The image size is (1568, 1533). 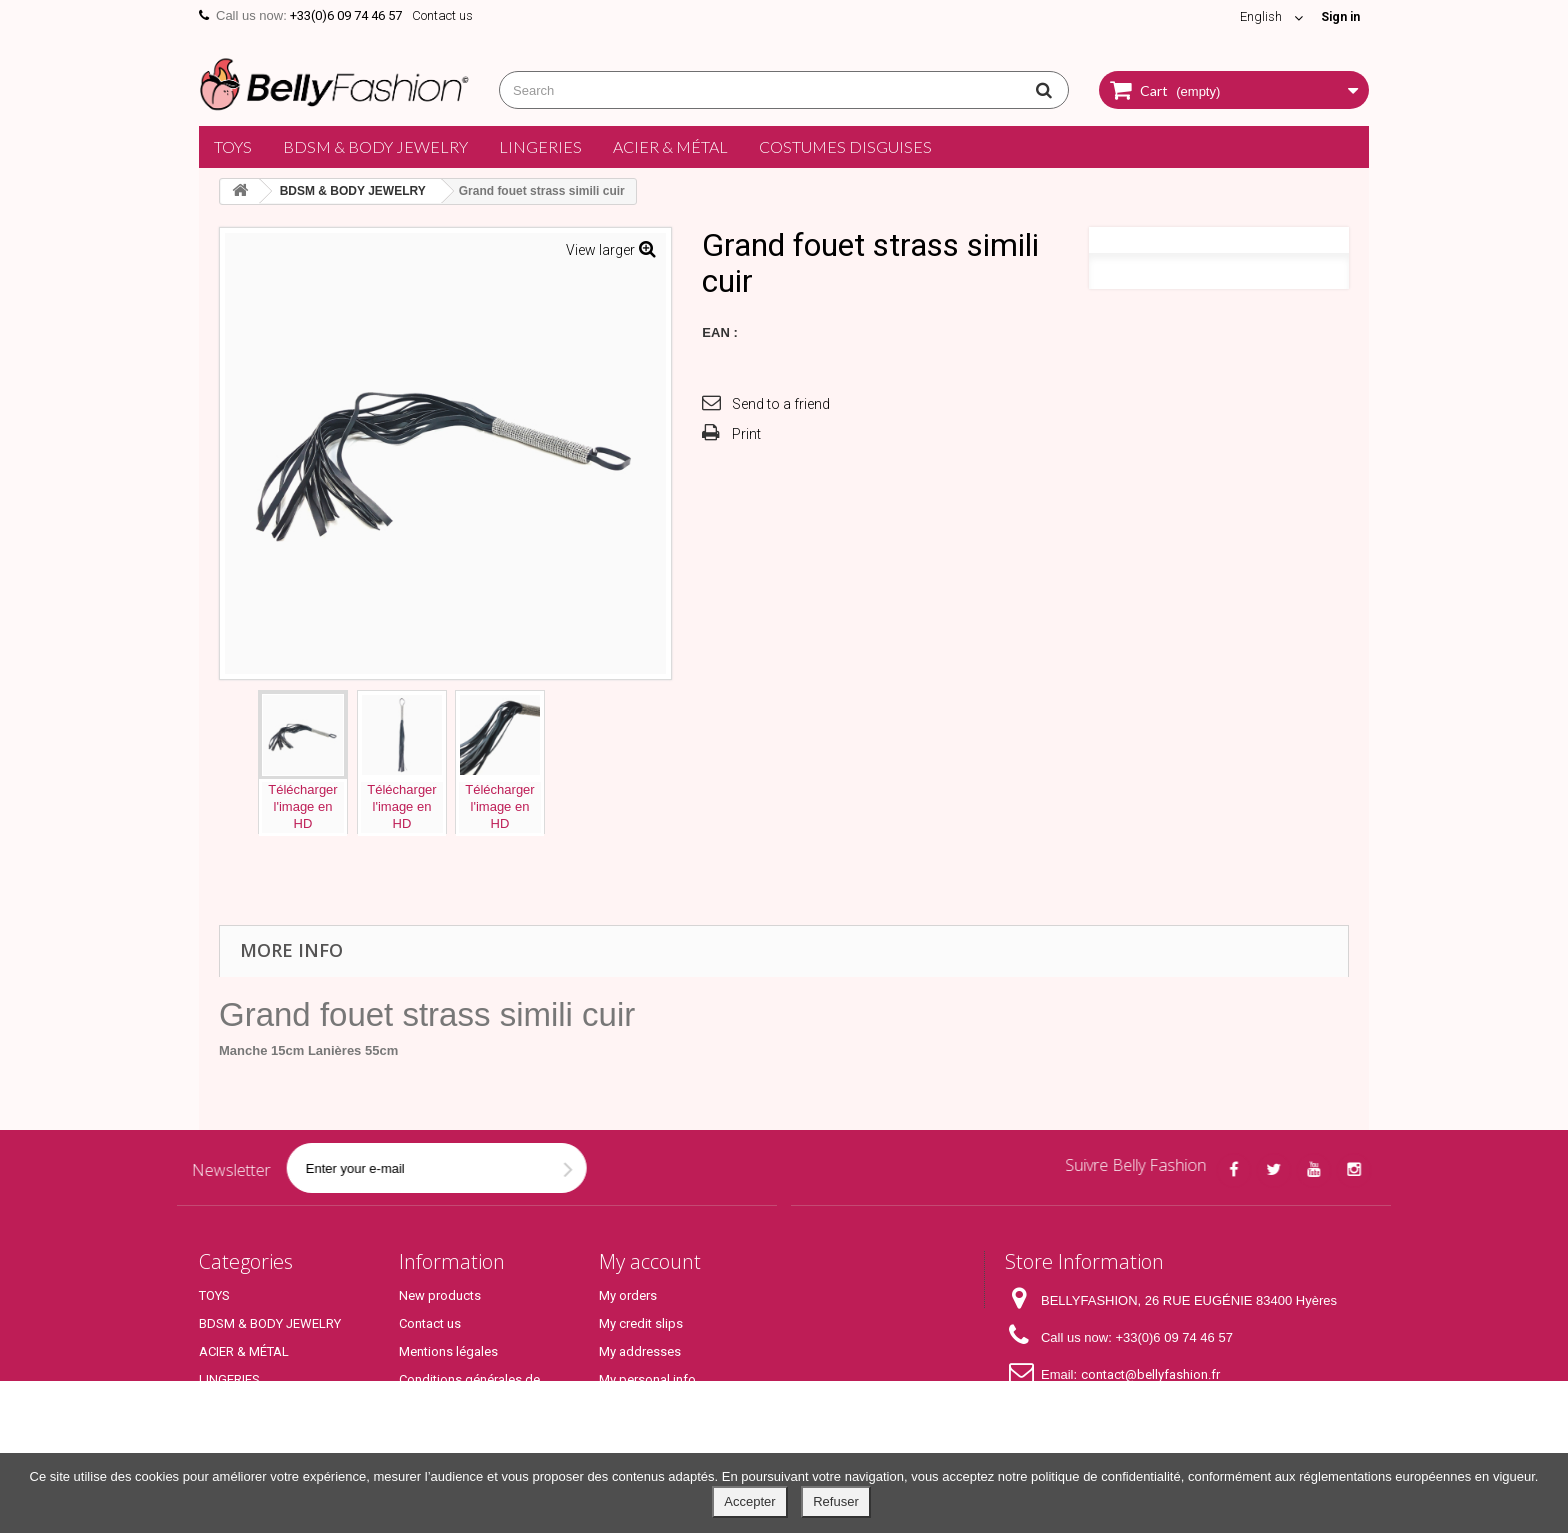 What do you see at coordinates (540, 146) in the screenshot?
I see `LINGERIES` at bounding box center [540, 146].